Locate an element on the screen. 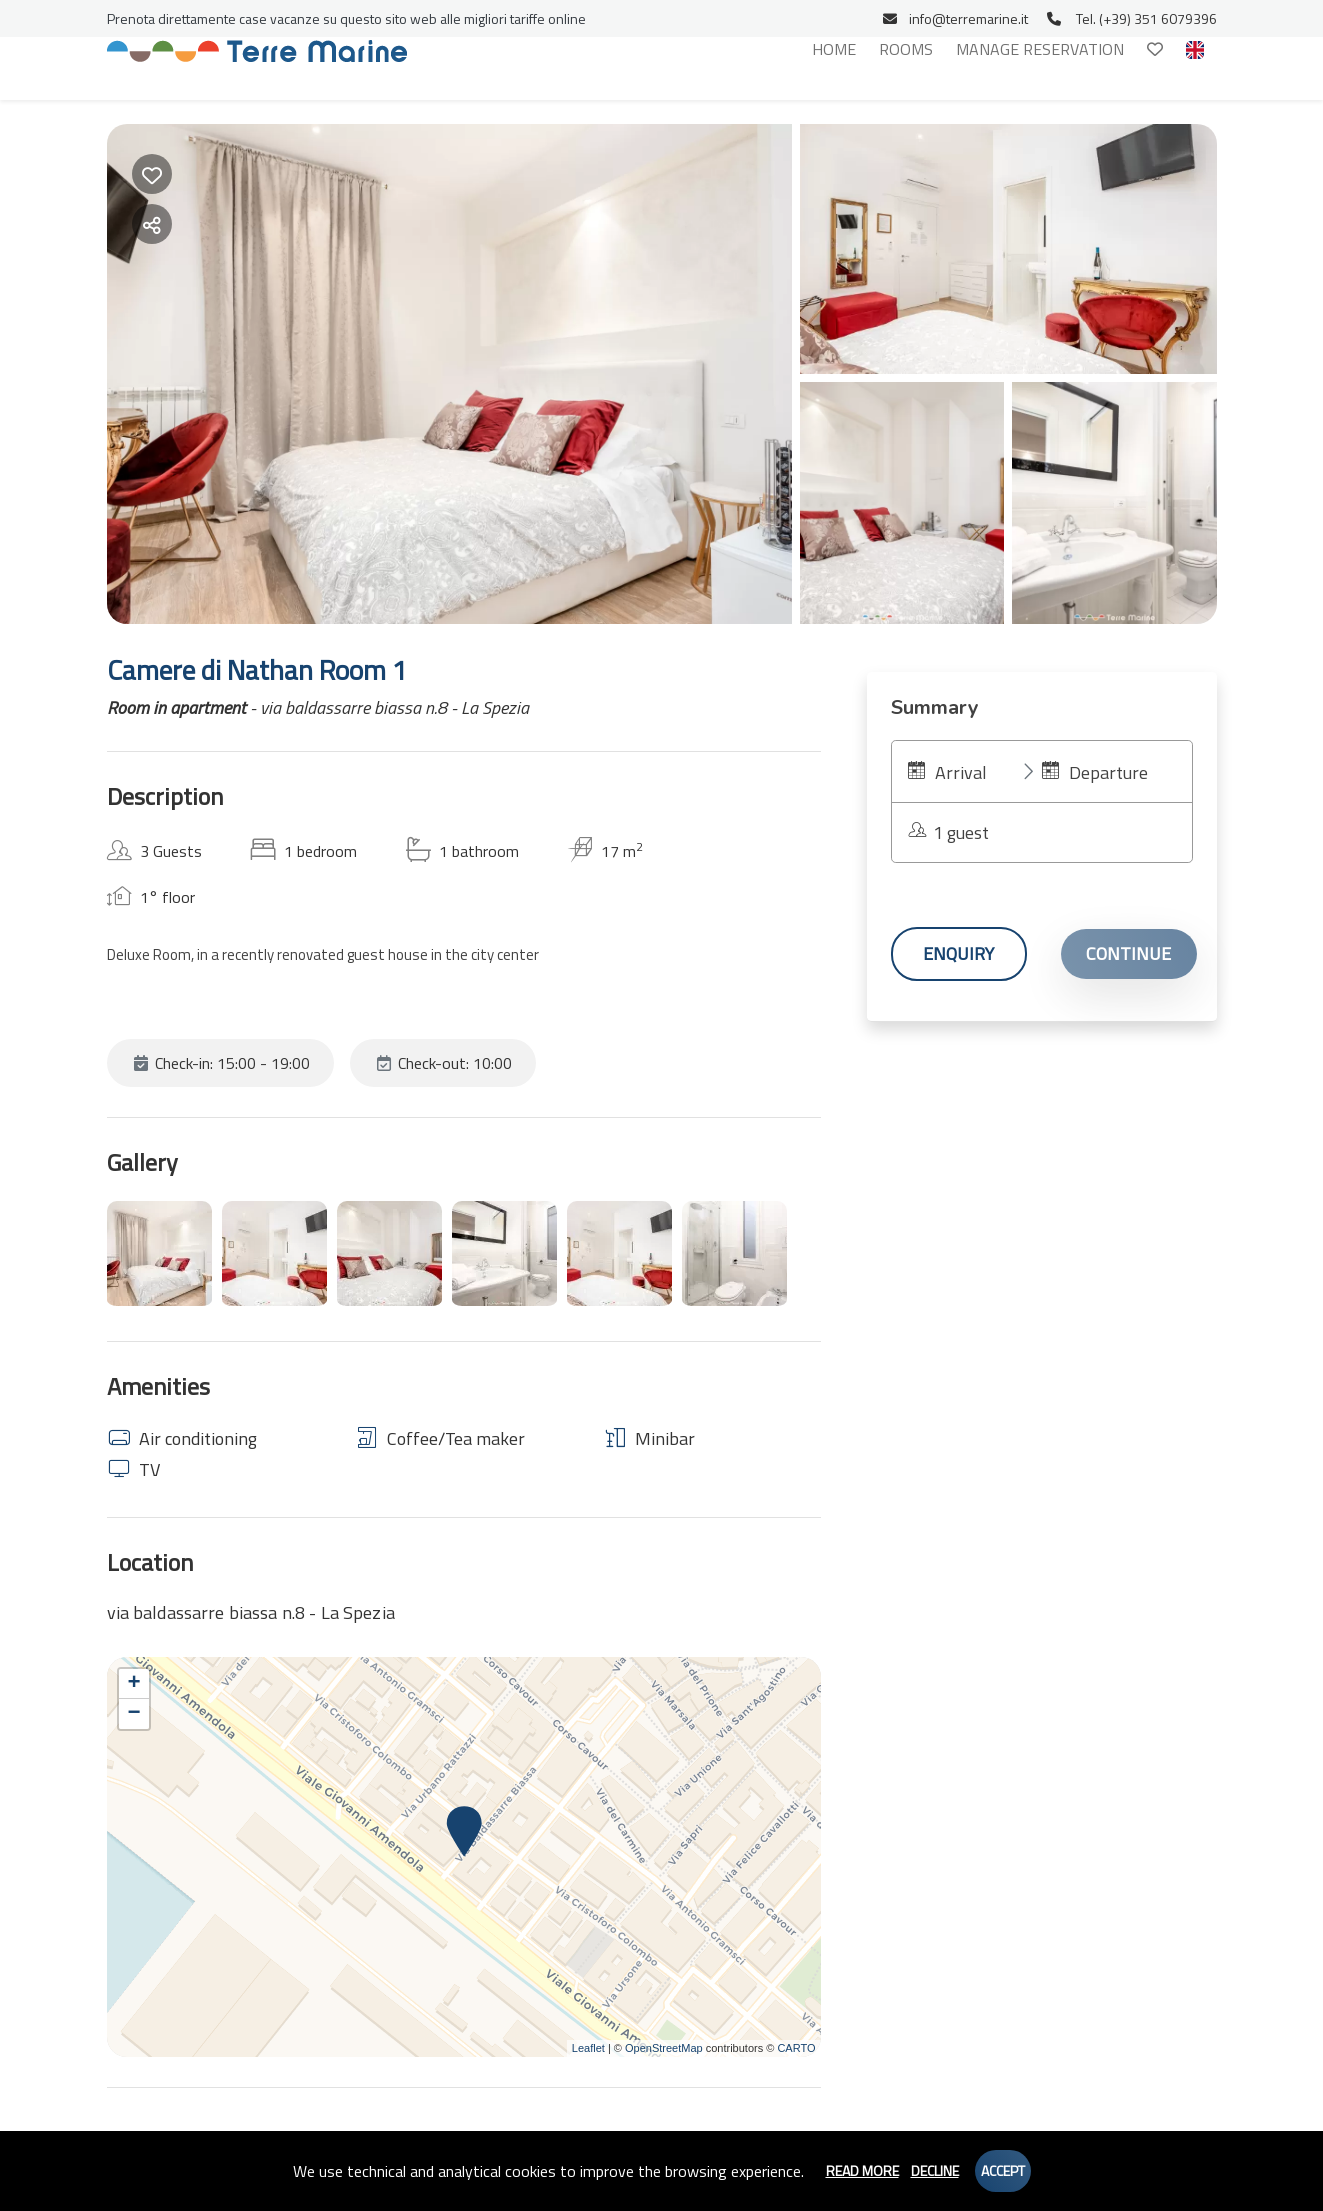 This screenshot has width=1323, height=2211. Rooms is located at coordinates (906, 49).